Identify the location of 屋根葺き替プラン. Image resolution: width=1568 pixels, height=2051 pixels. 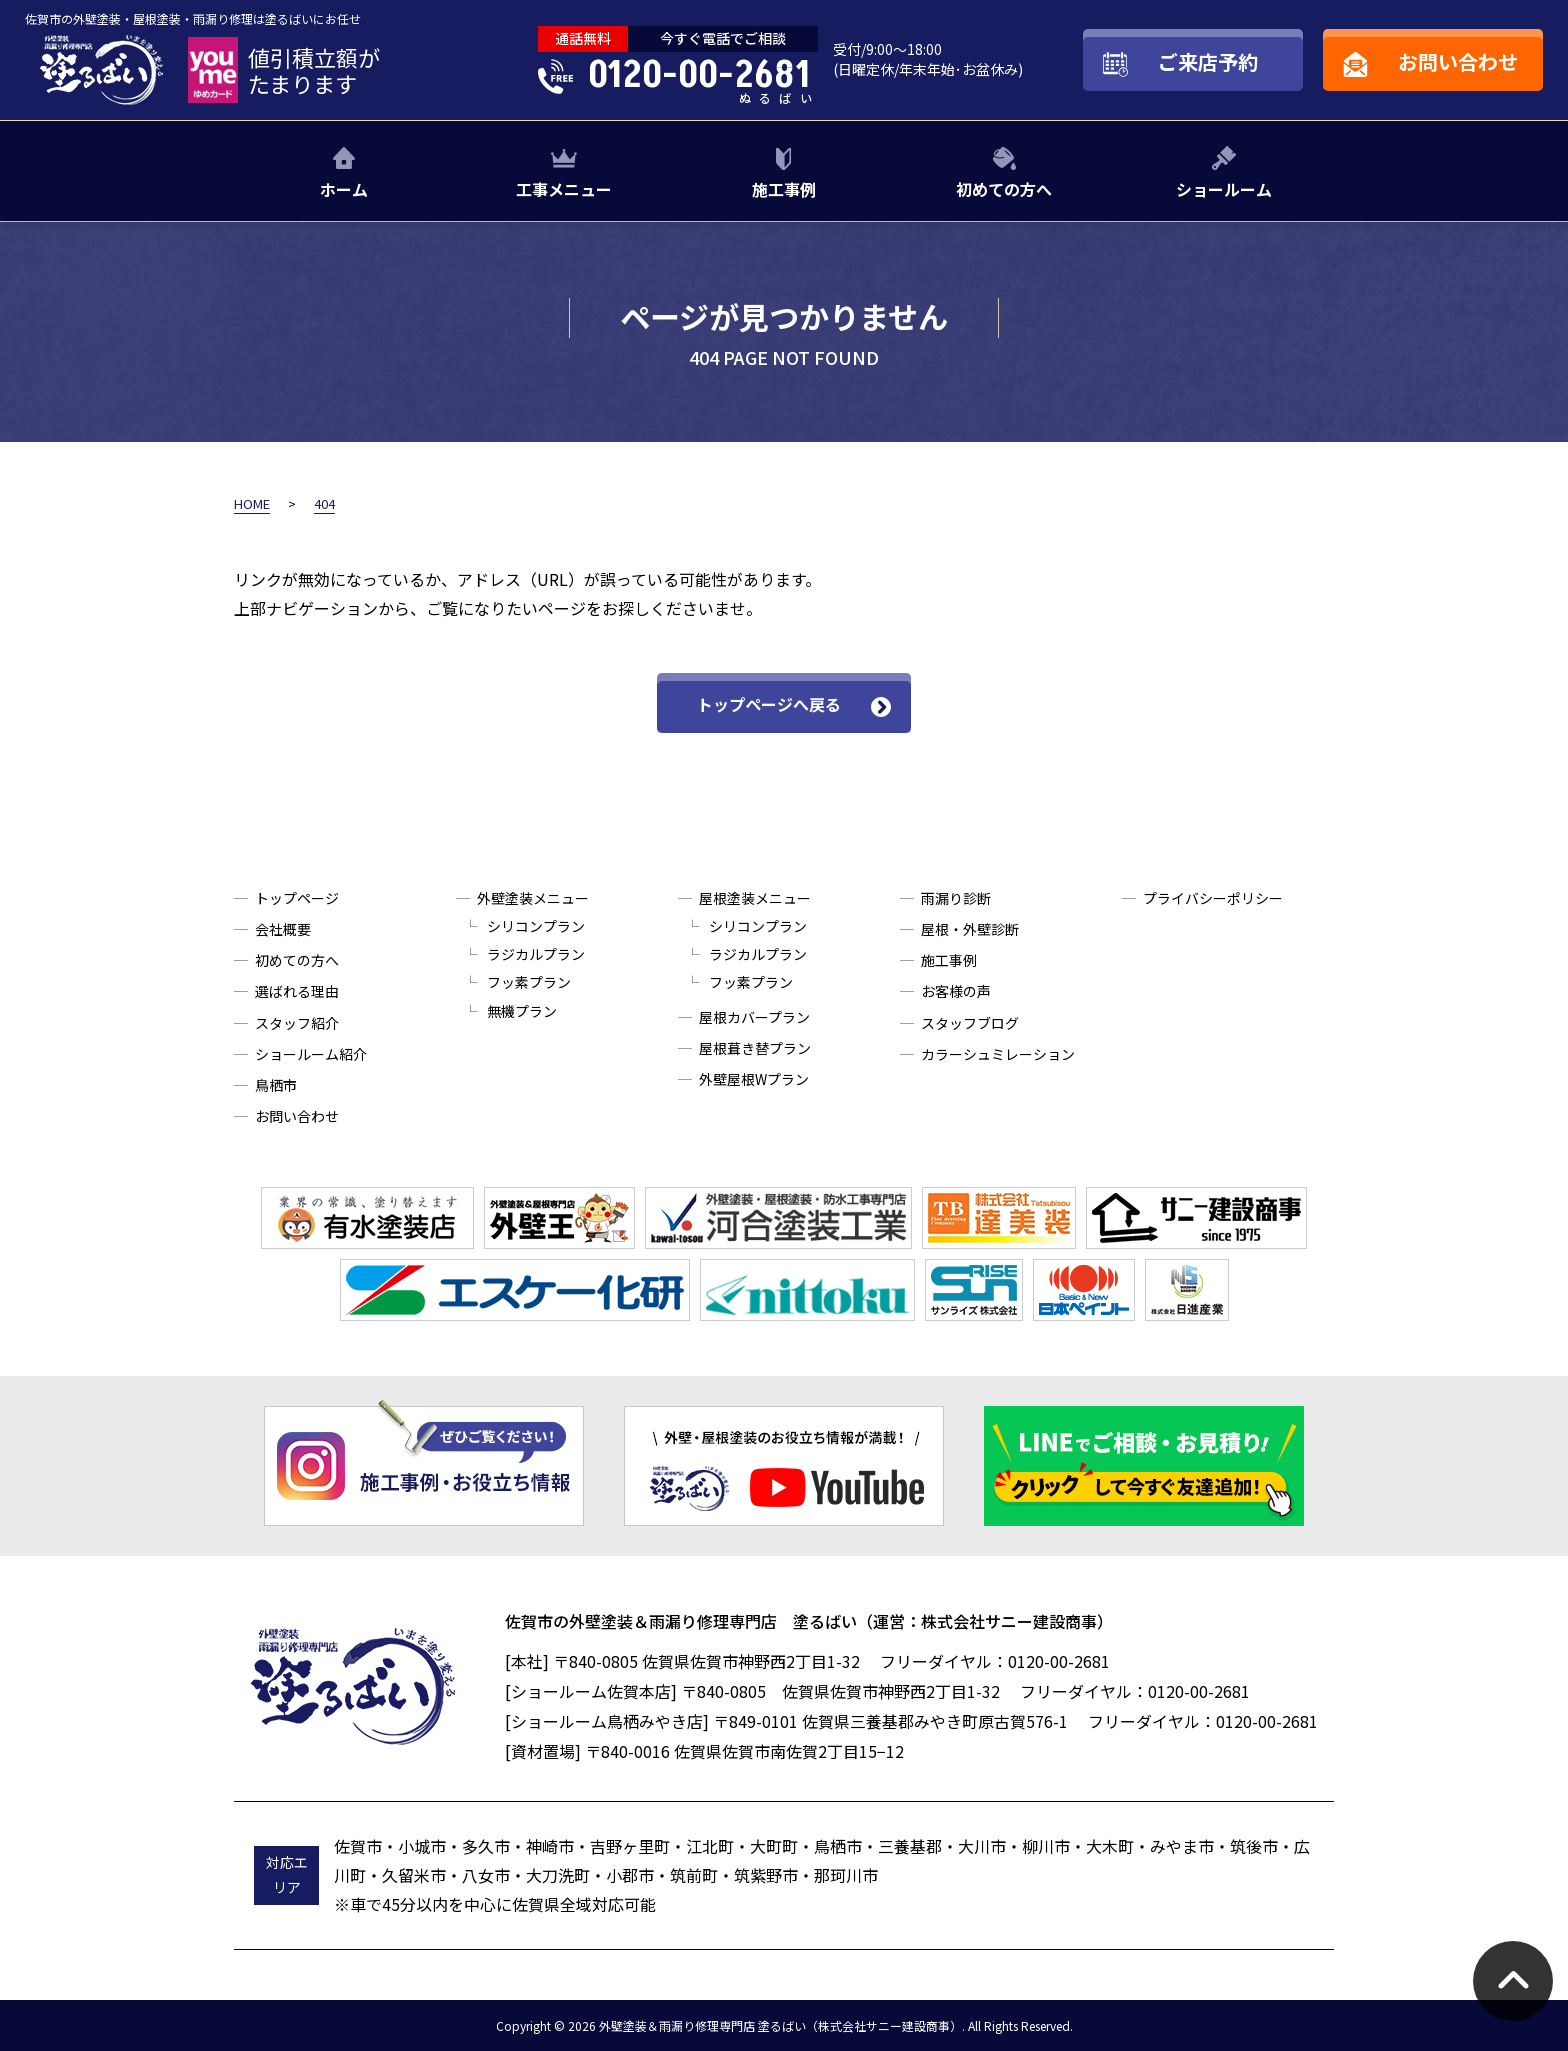
(755, 1048).